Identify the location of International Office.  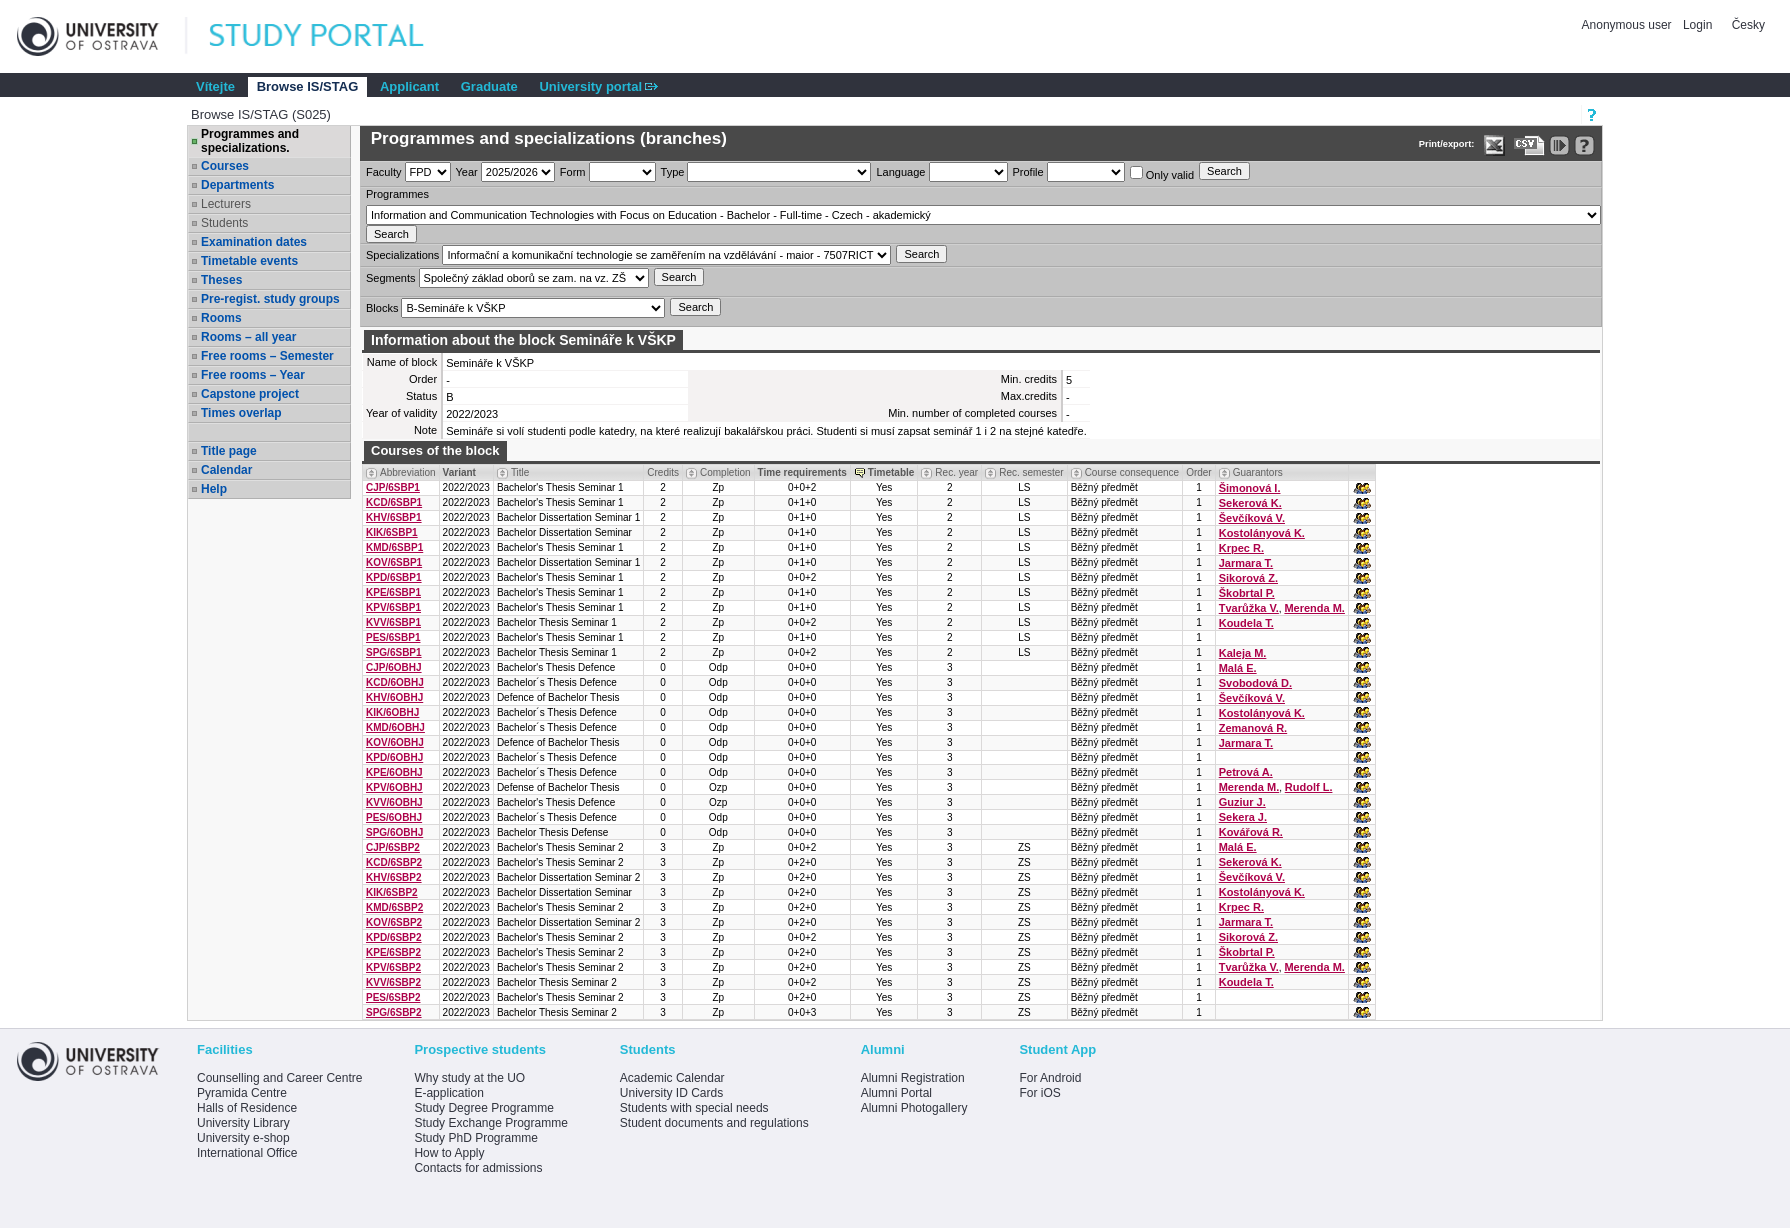
(247, 1153).